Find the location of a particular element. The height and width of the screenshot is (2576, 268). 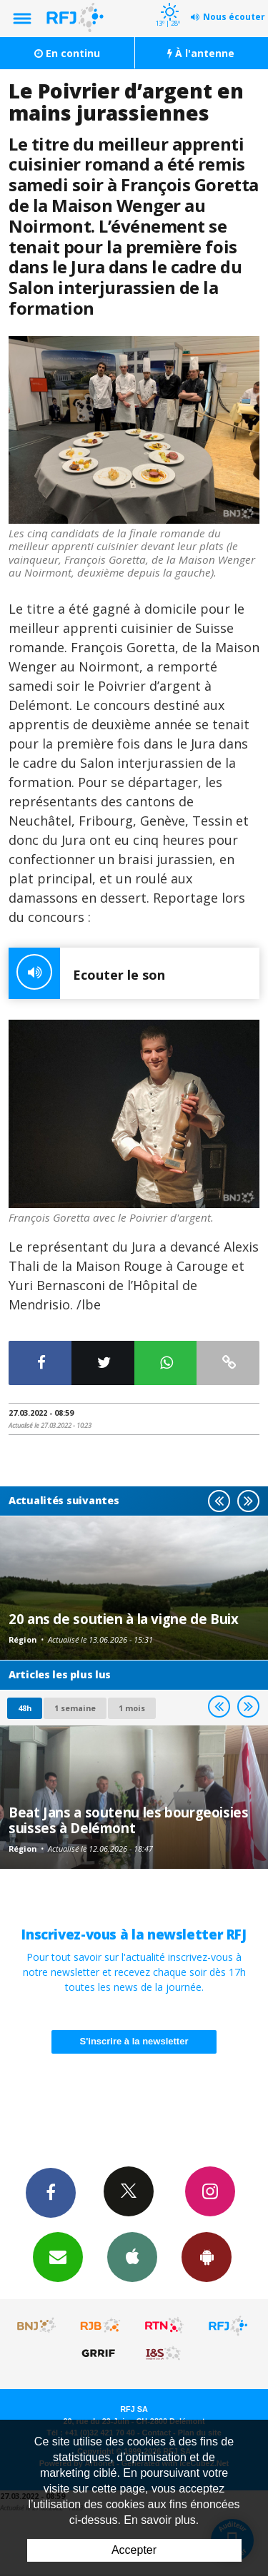

App iPhone is located at coordinates (132, 2256).